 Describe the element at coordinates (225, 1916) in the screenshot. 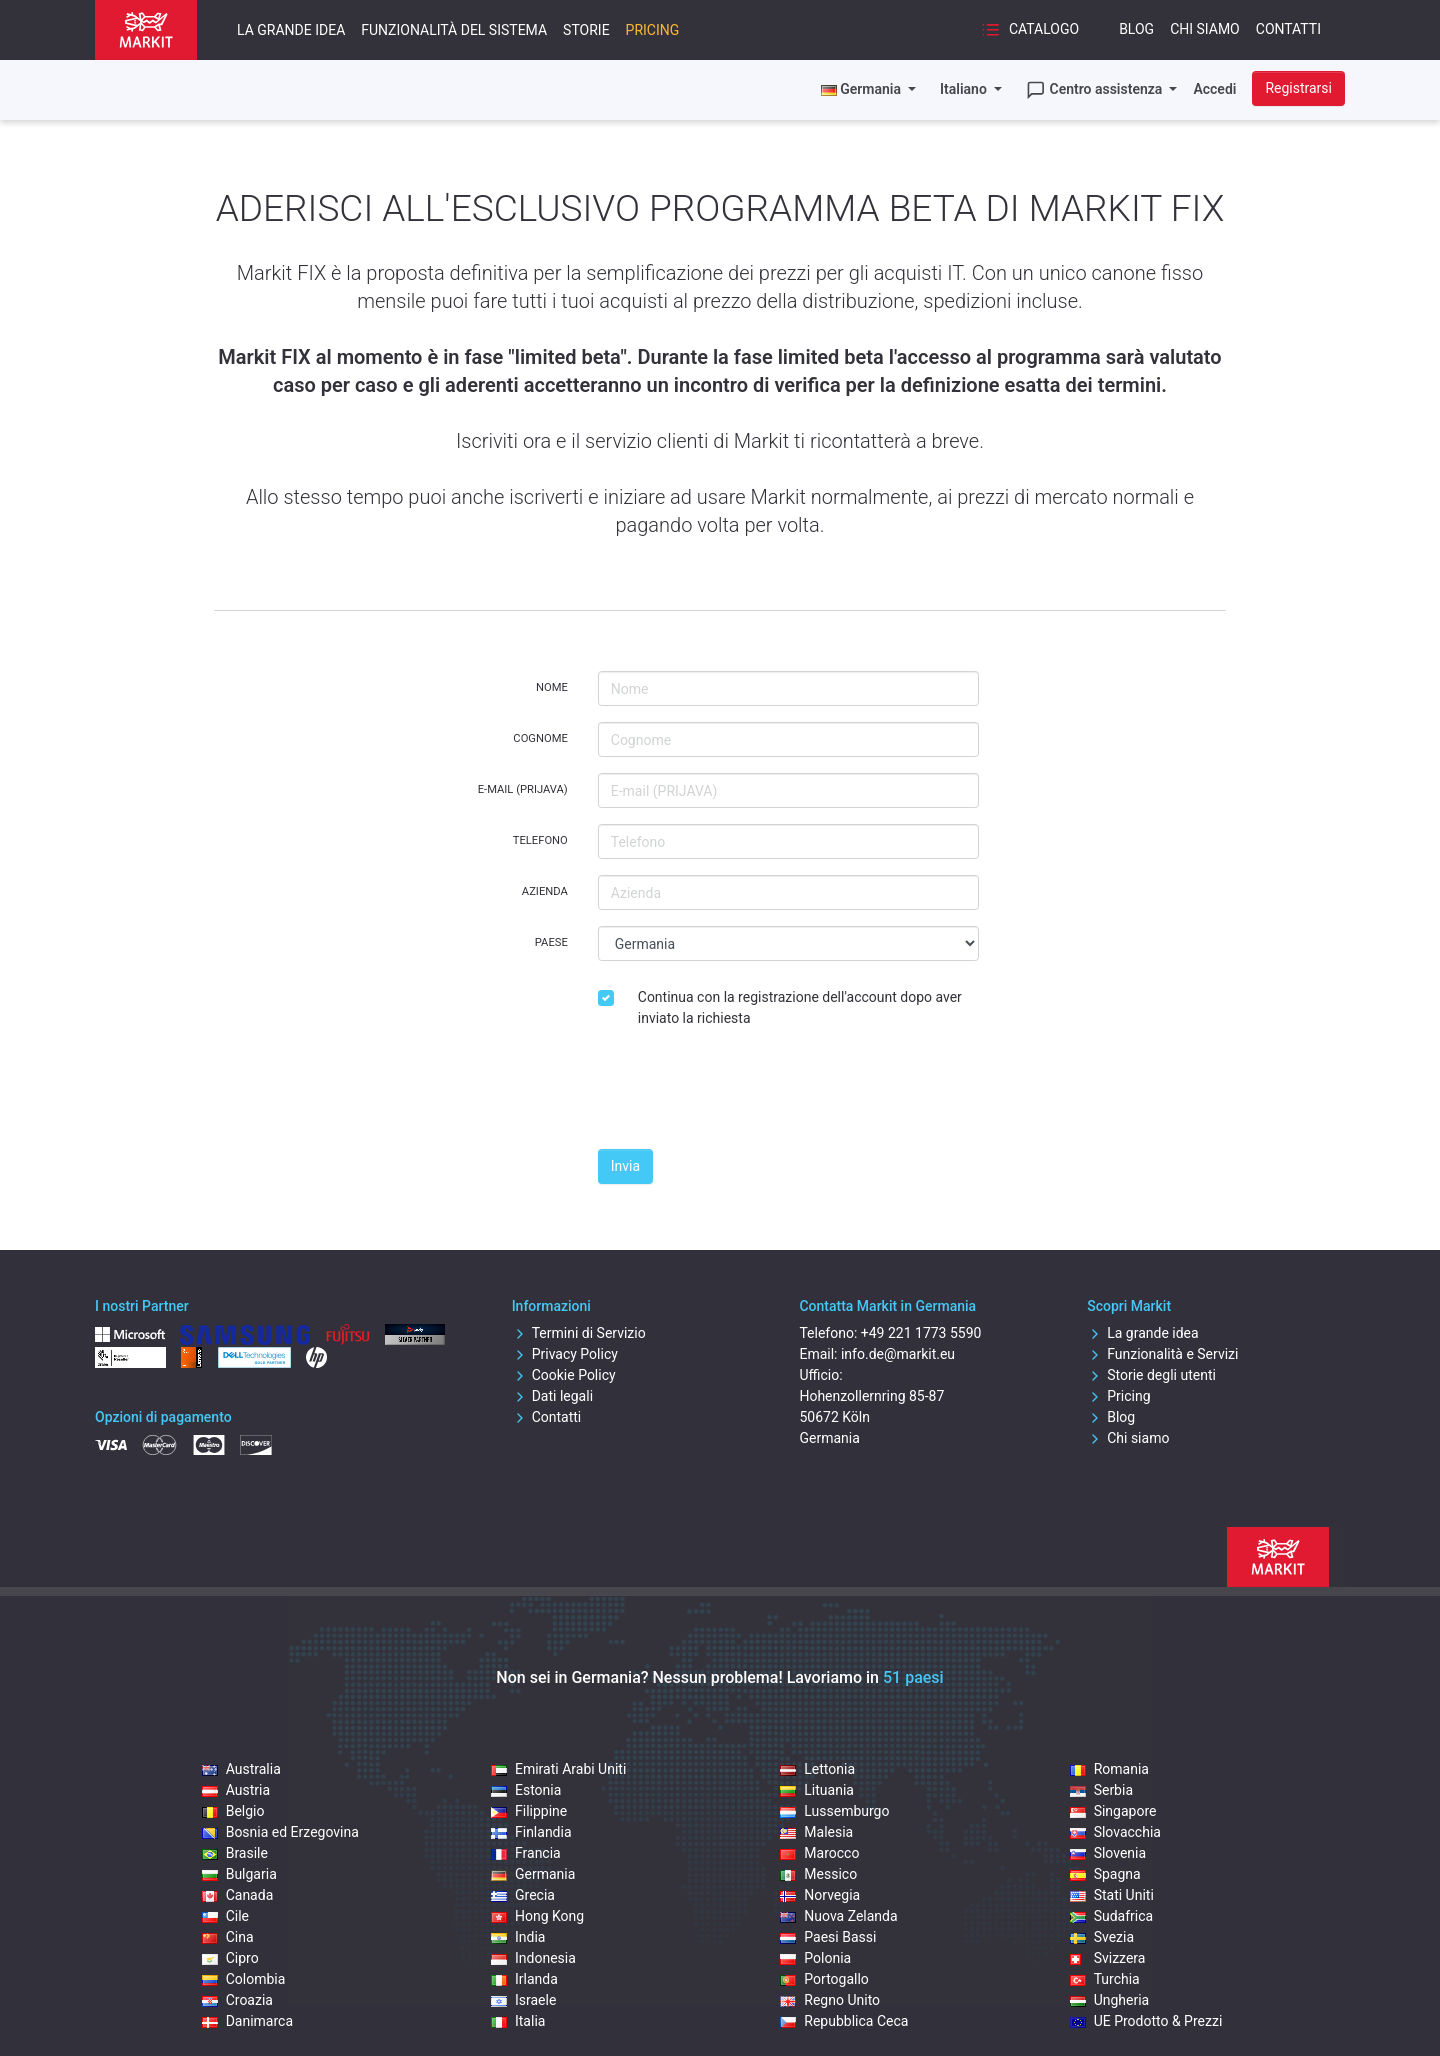

I see `Cile` at that location.